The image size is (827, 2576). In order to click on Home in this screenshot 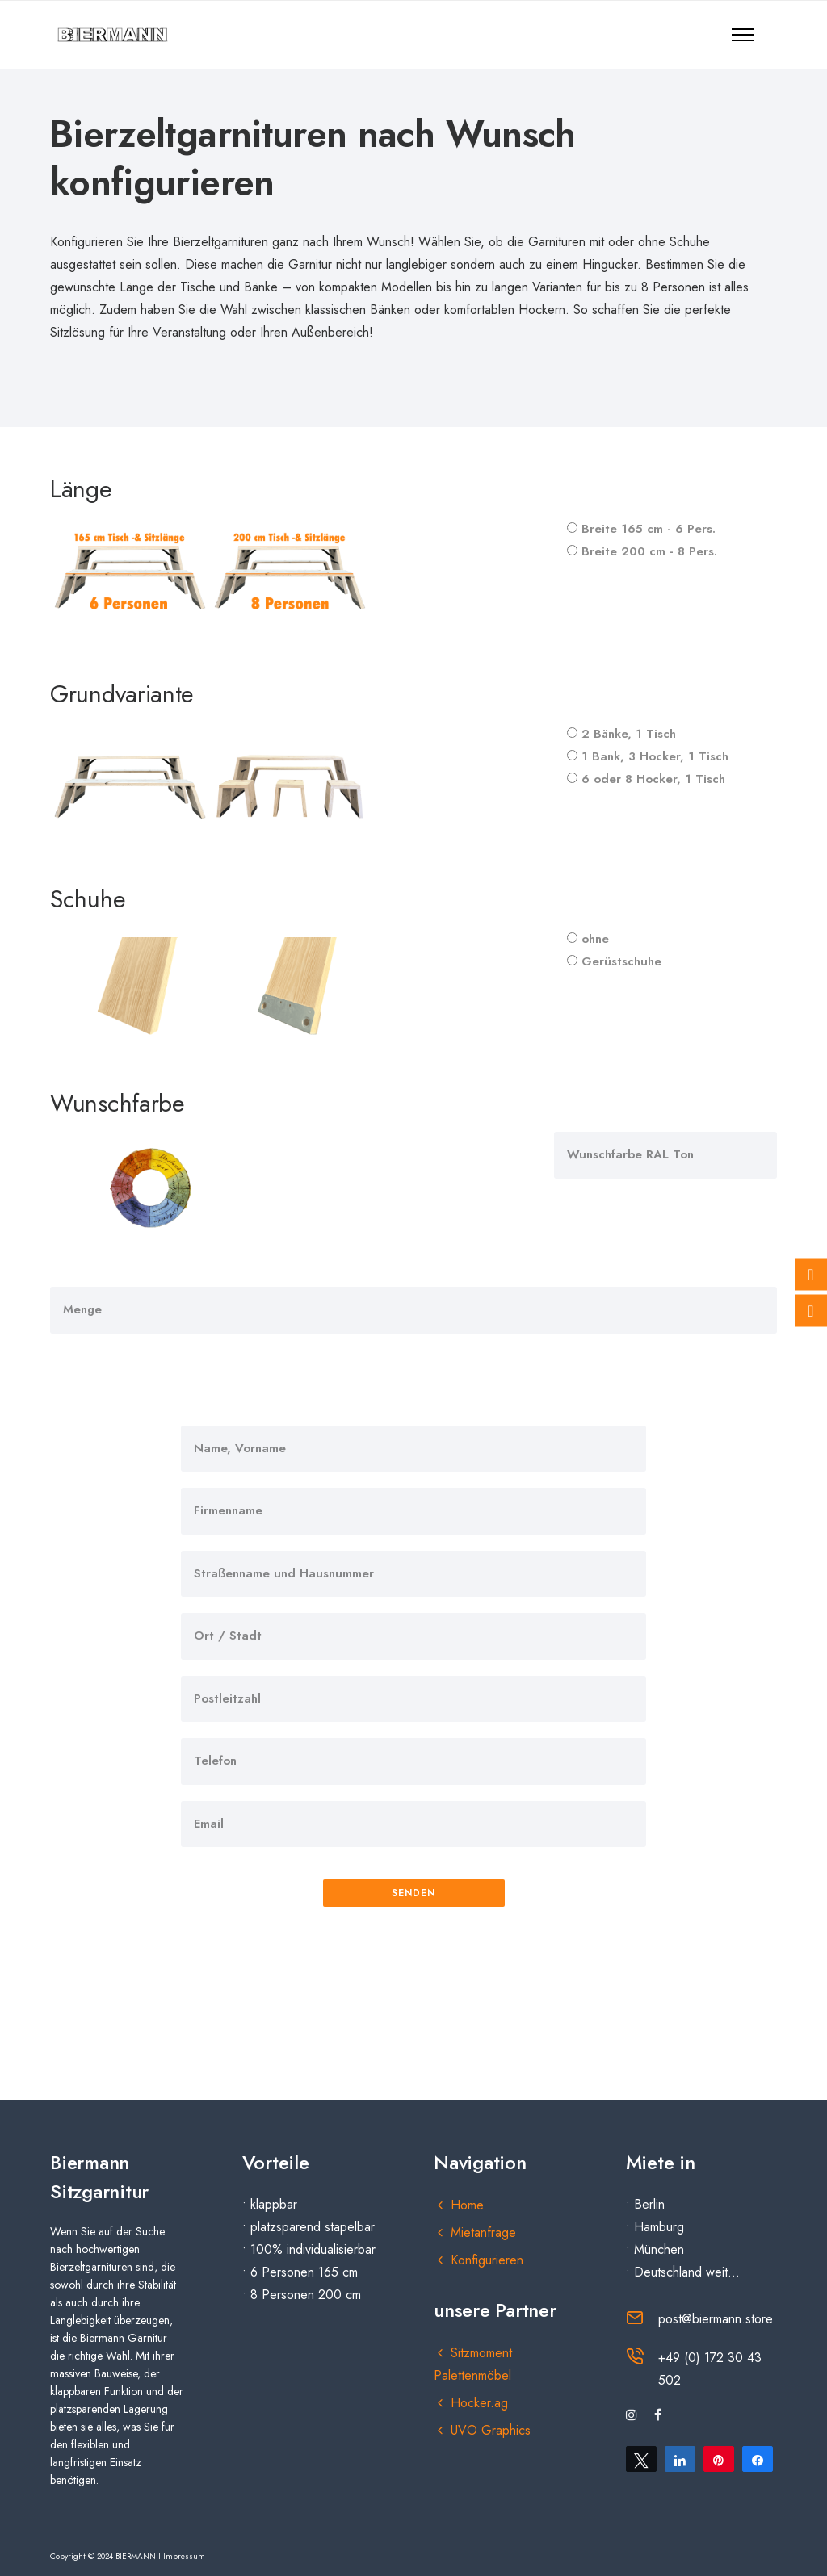, I will do `click(467, 2205)`.